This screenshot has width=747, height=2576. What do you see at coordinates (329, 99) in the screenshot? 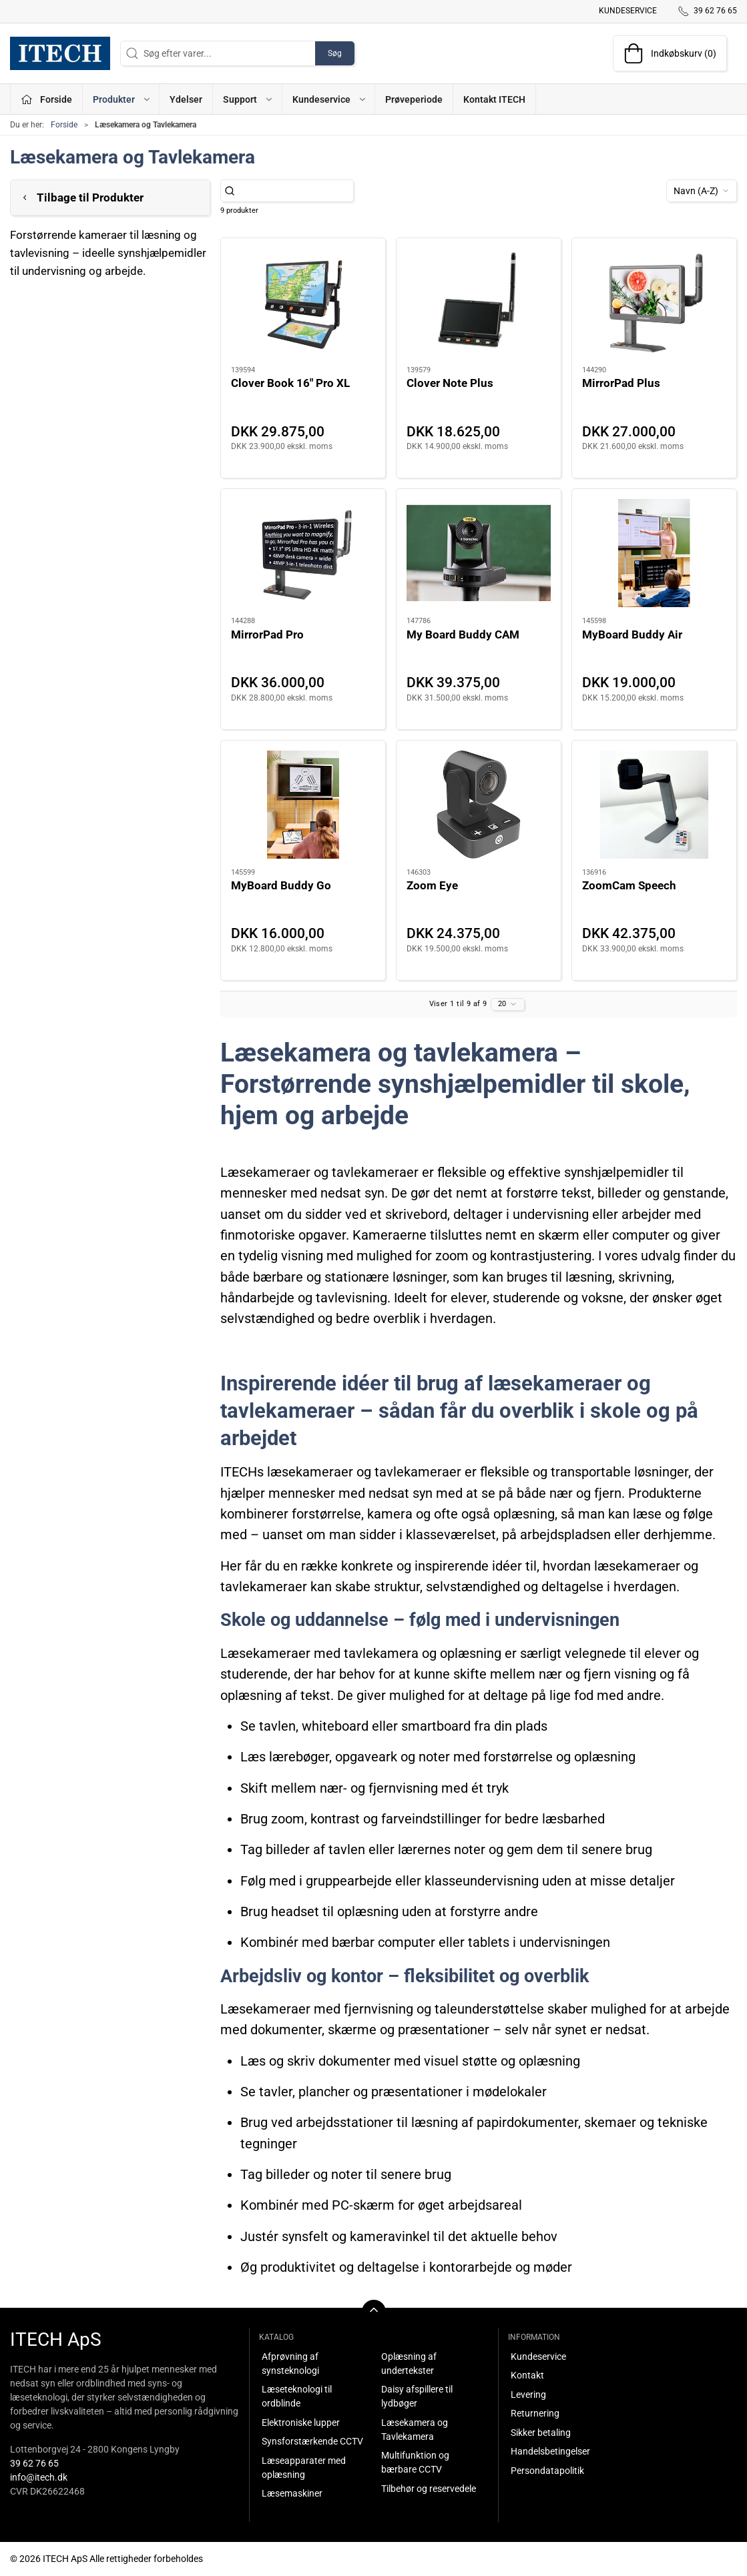
I see `Kundeservice [button]` at bounding box center [329, 99].